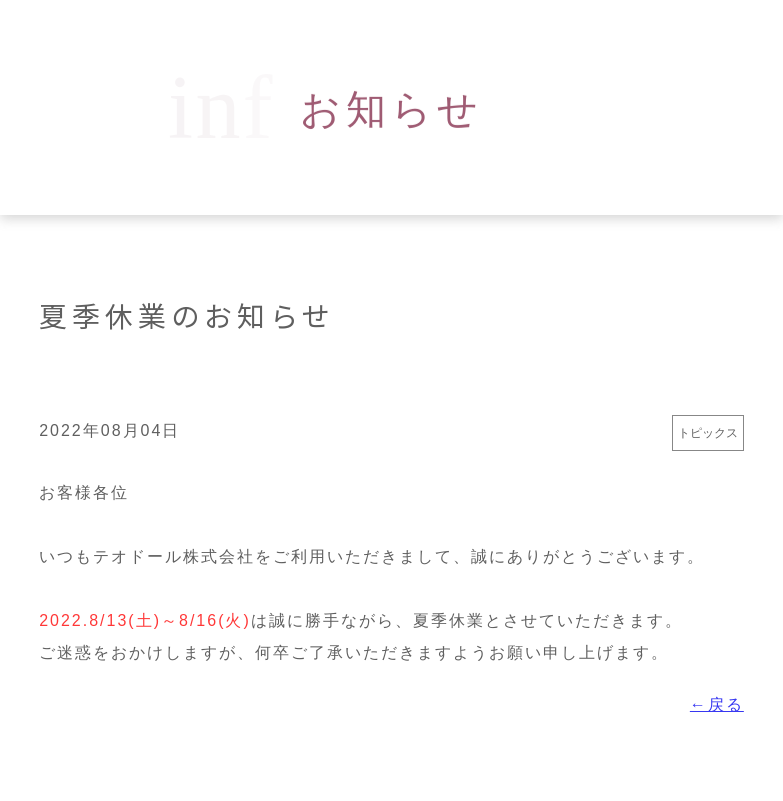  What do you see at coordinates (717, 704) in the screenshot?
I see `←戻る` at bounding box center [717, 704].